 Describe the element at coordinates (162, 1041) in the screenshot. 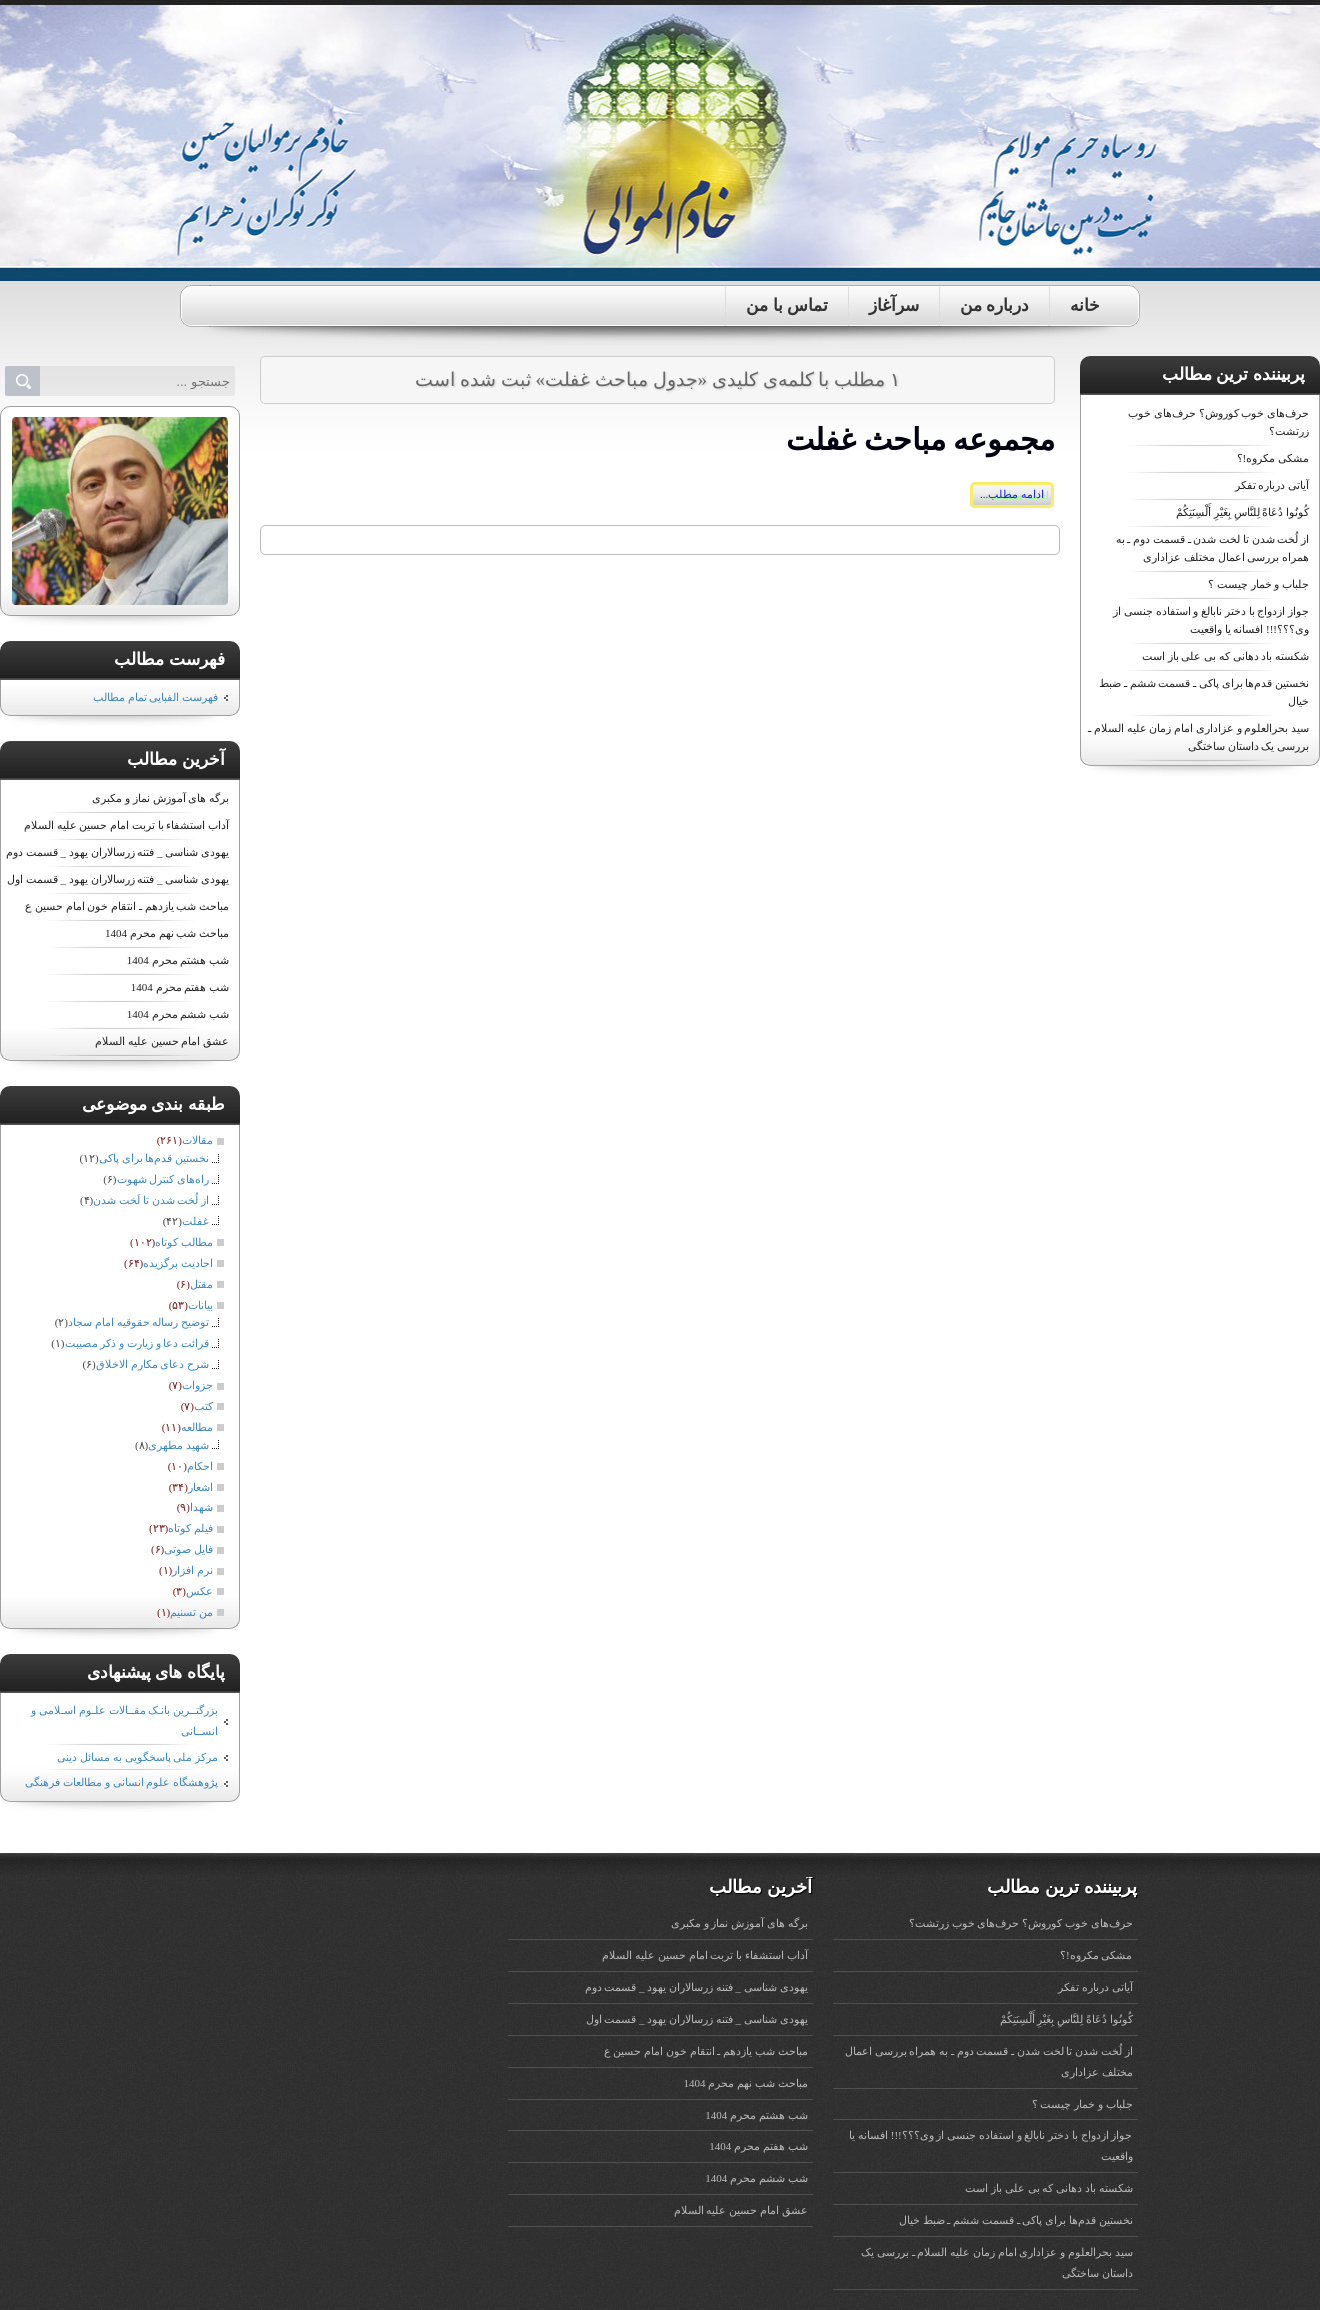

I see `عشق امام حسین علیه ‏السلام` at that location.